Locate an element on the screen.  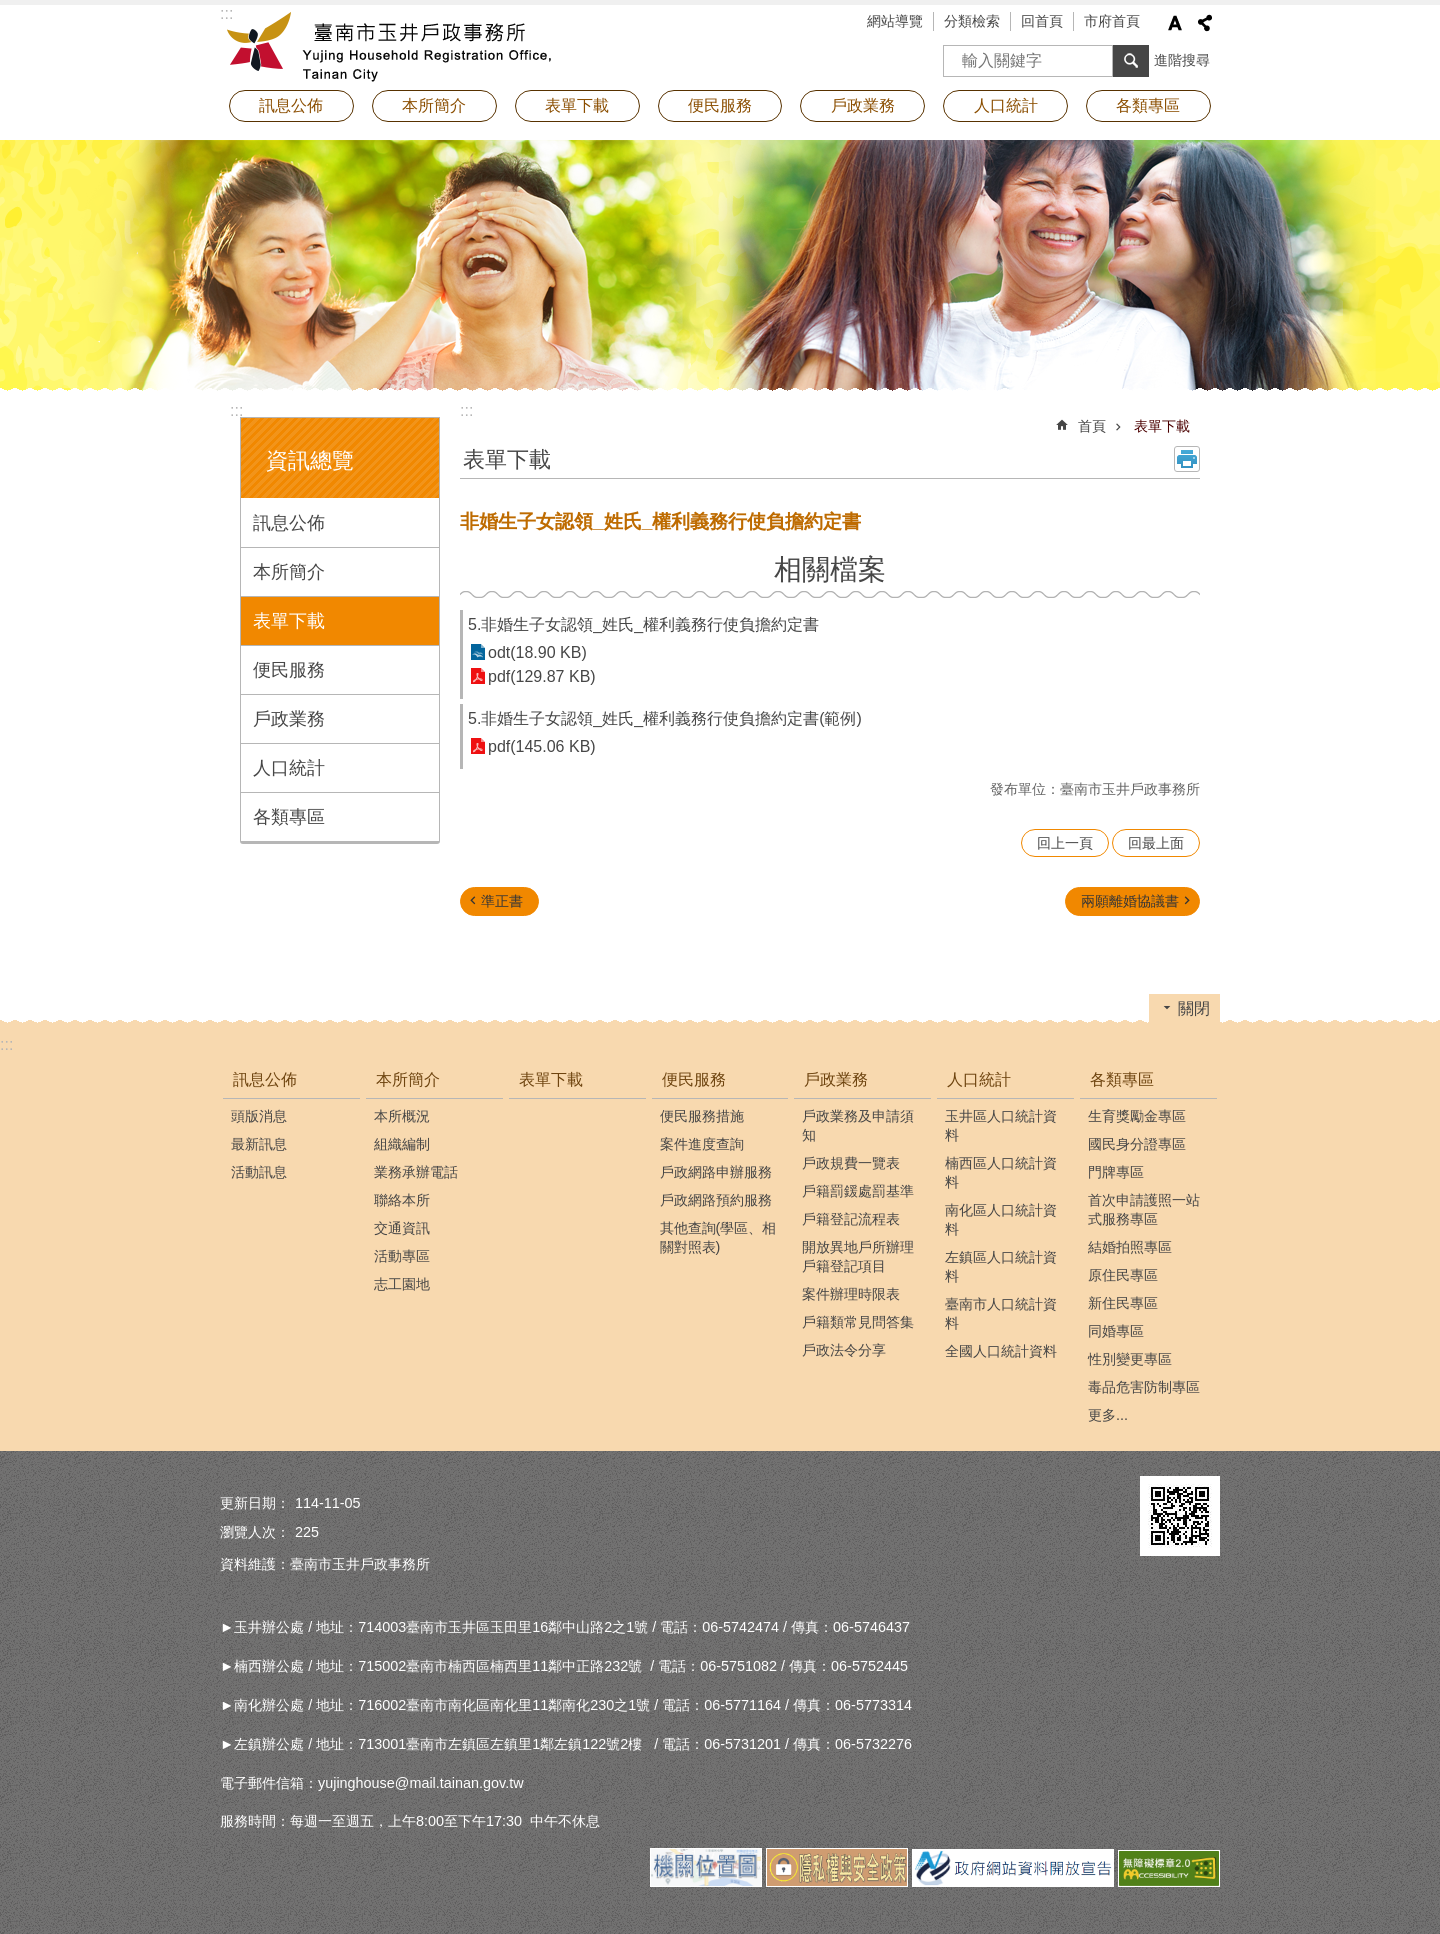
業務承辦電話 is located at coordinates (416, 1172).